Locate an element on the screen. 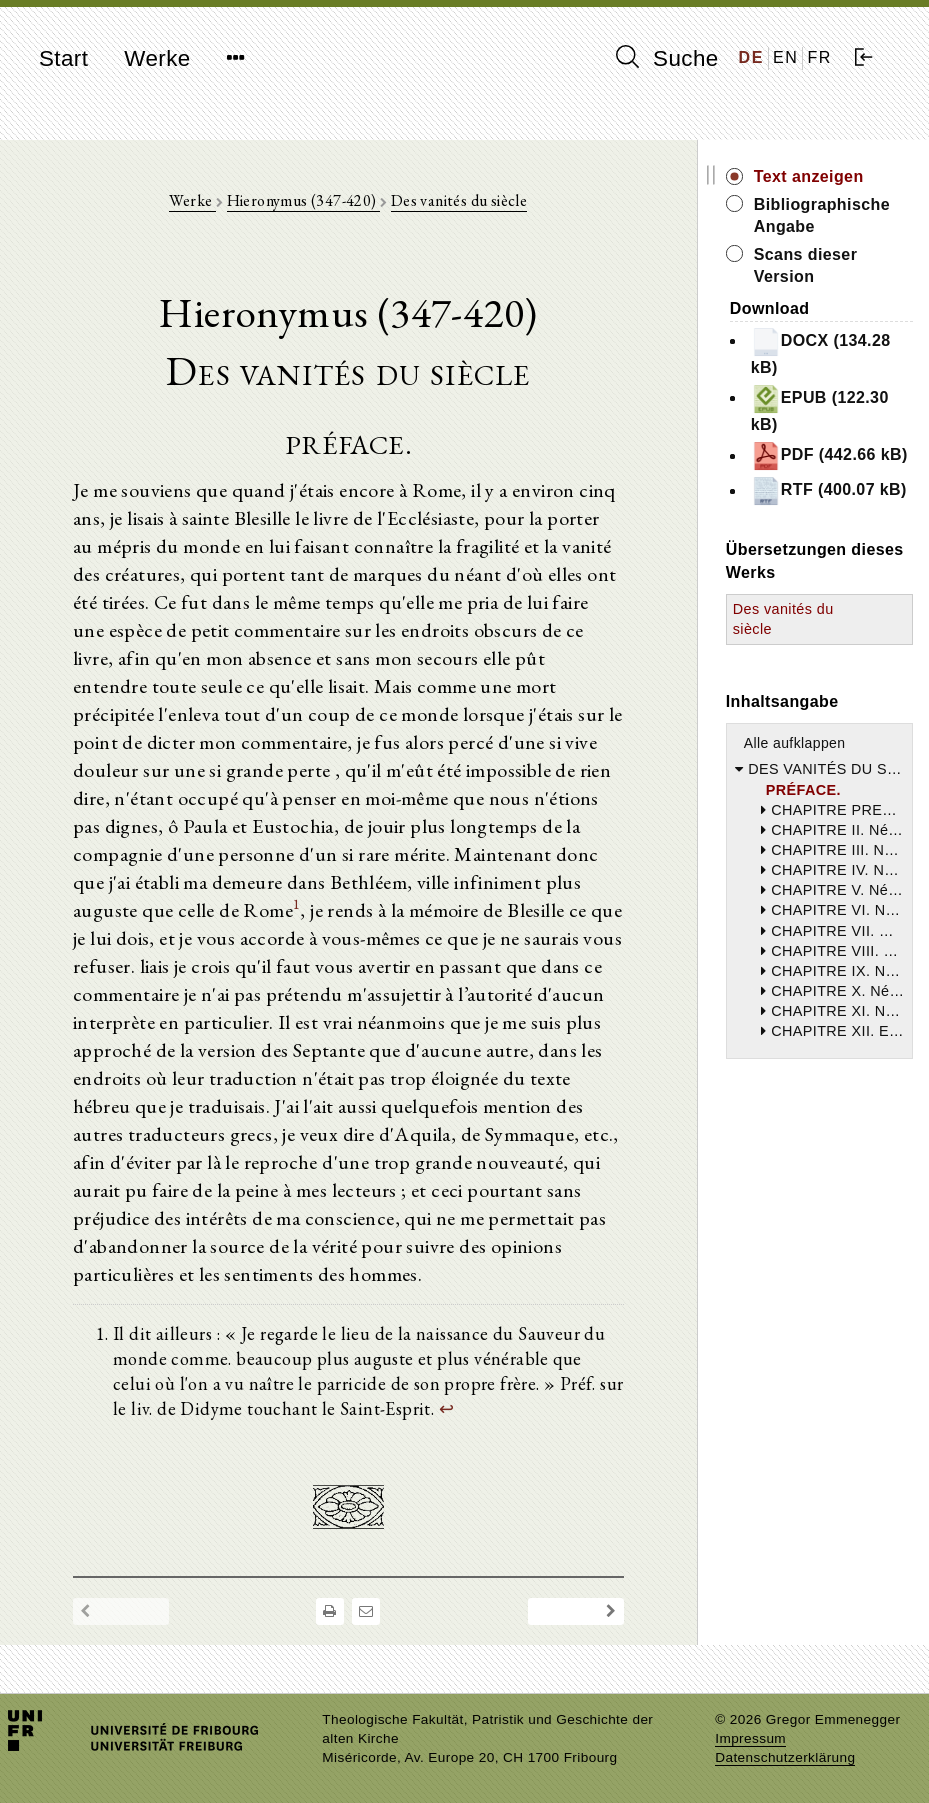  RTF (400.07 kB) is located at coordinates (829, 491).